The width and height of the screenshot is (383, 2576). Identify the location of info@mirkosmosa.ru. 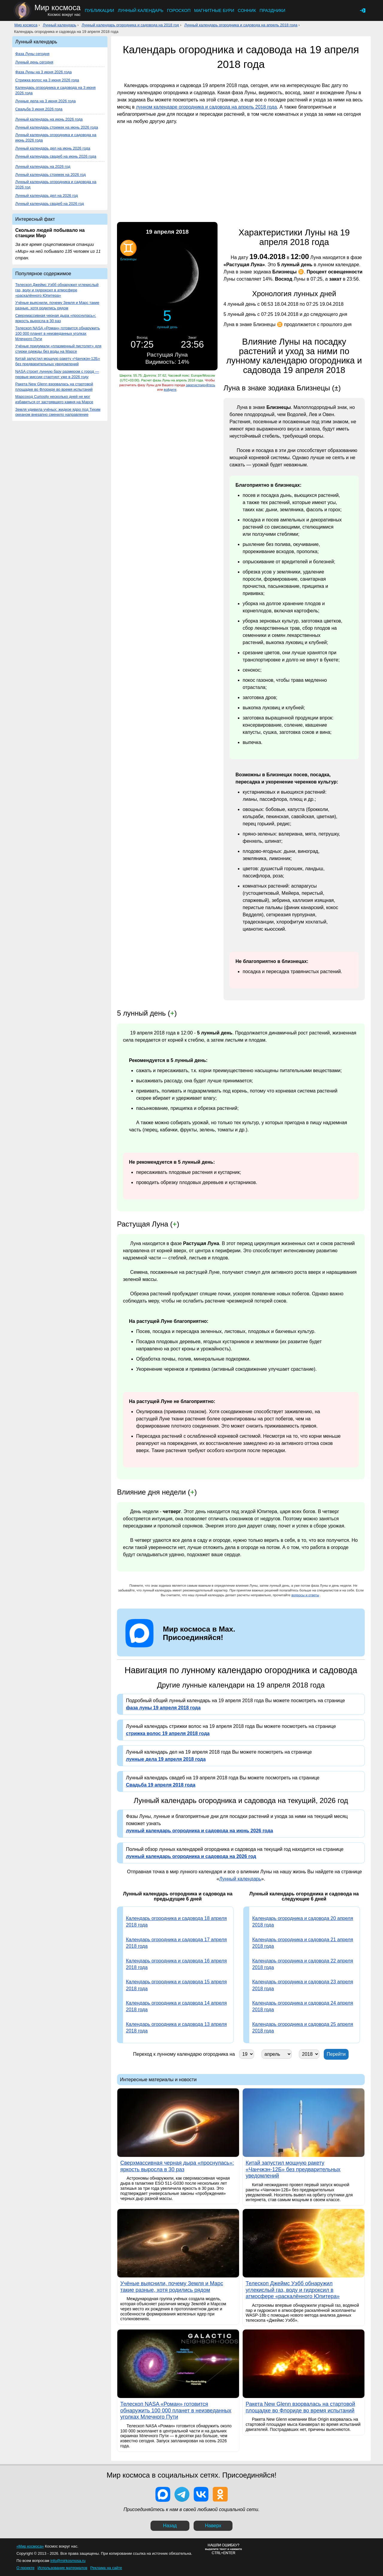
(68, 2560).